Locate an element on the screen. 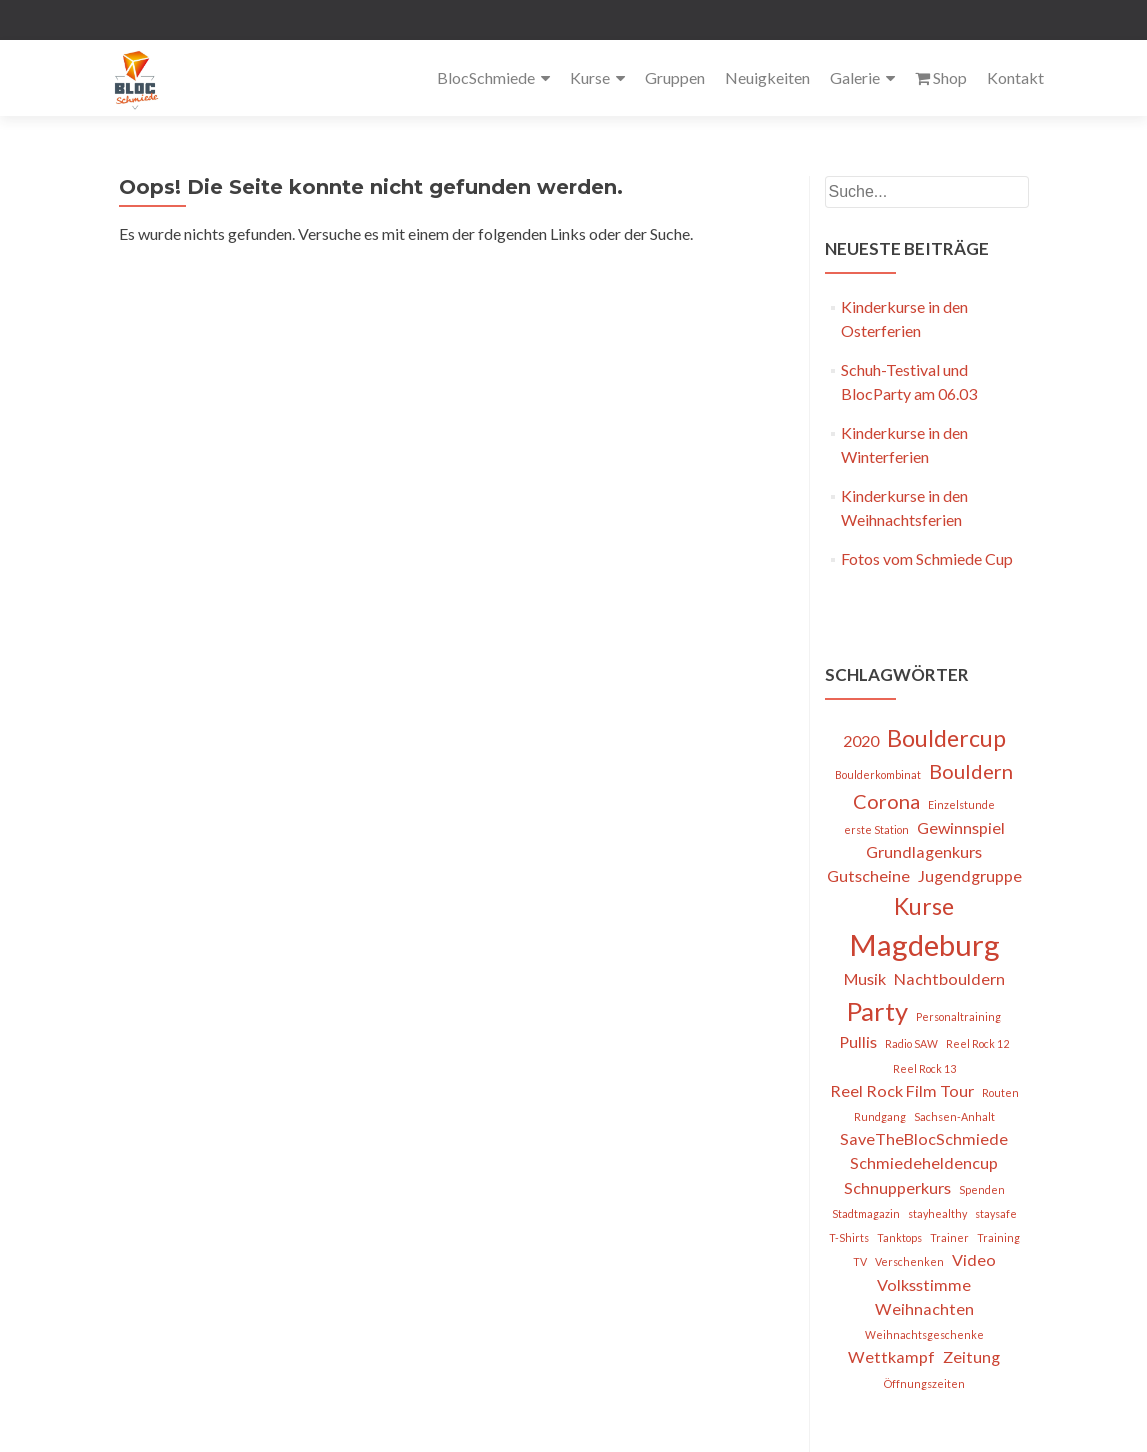 Image resolution: width=1147 pixels, height=1452 pixels. Stadtmagazin [Stadtmagazin (1 Eintrag)] is located at coordinates (866, 1213).